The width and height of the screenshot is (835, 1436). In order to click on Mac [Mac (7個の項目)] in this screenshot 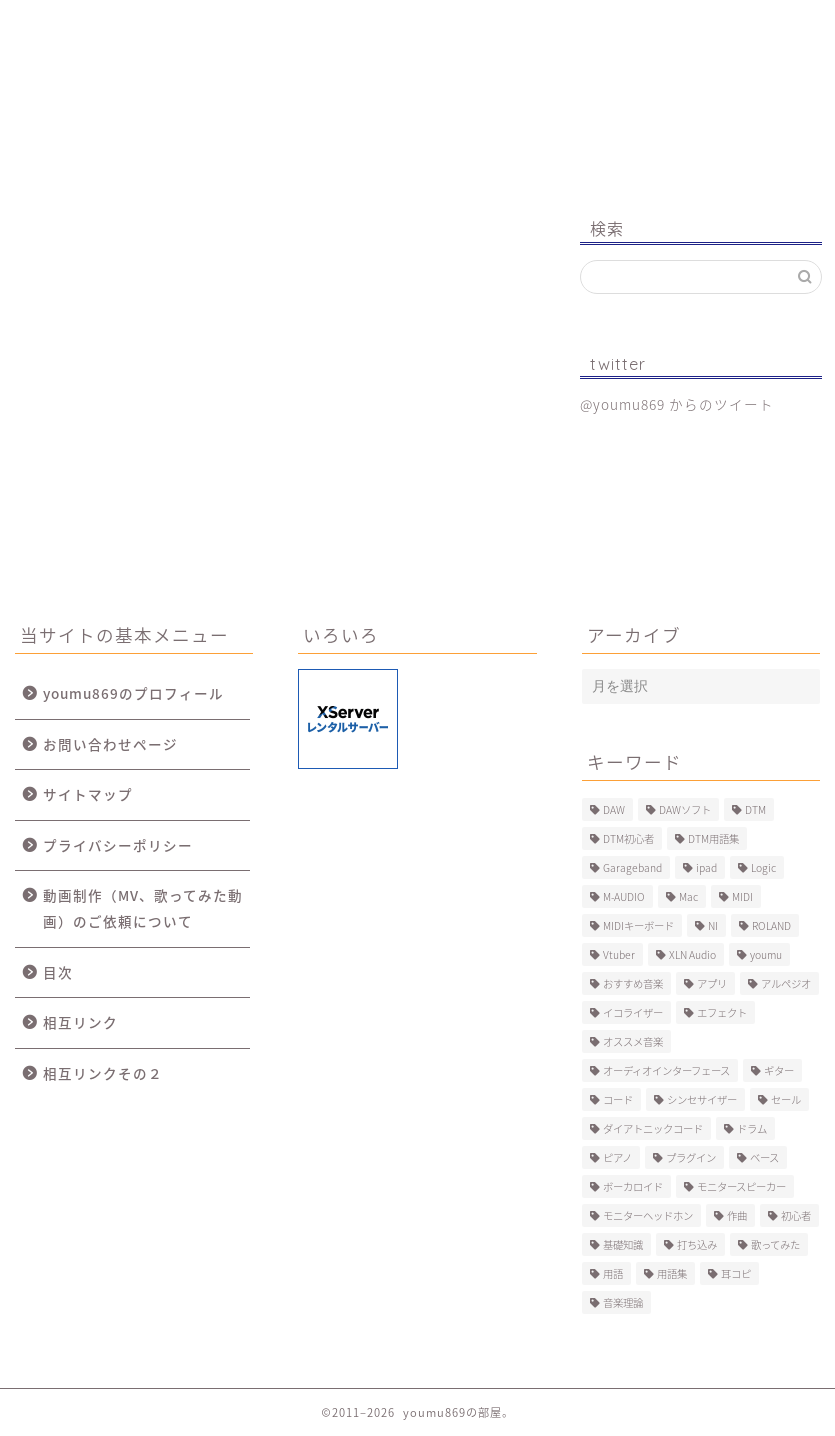, I will do `click(688, 896)`.